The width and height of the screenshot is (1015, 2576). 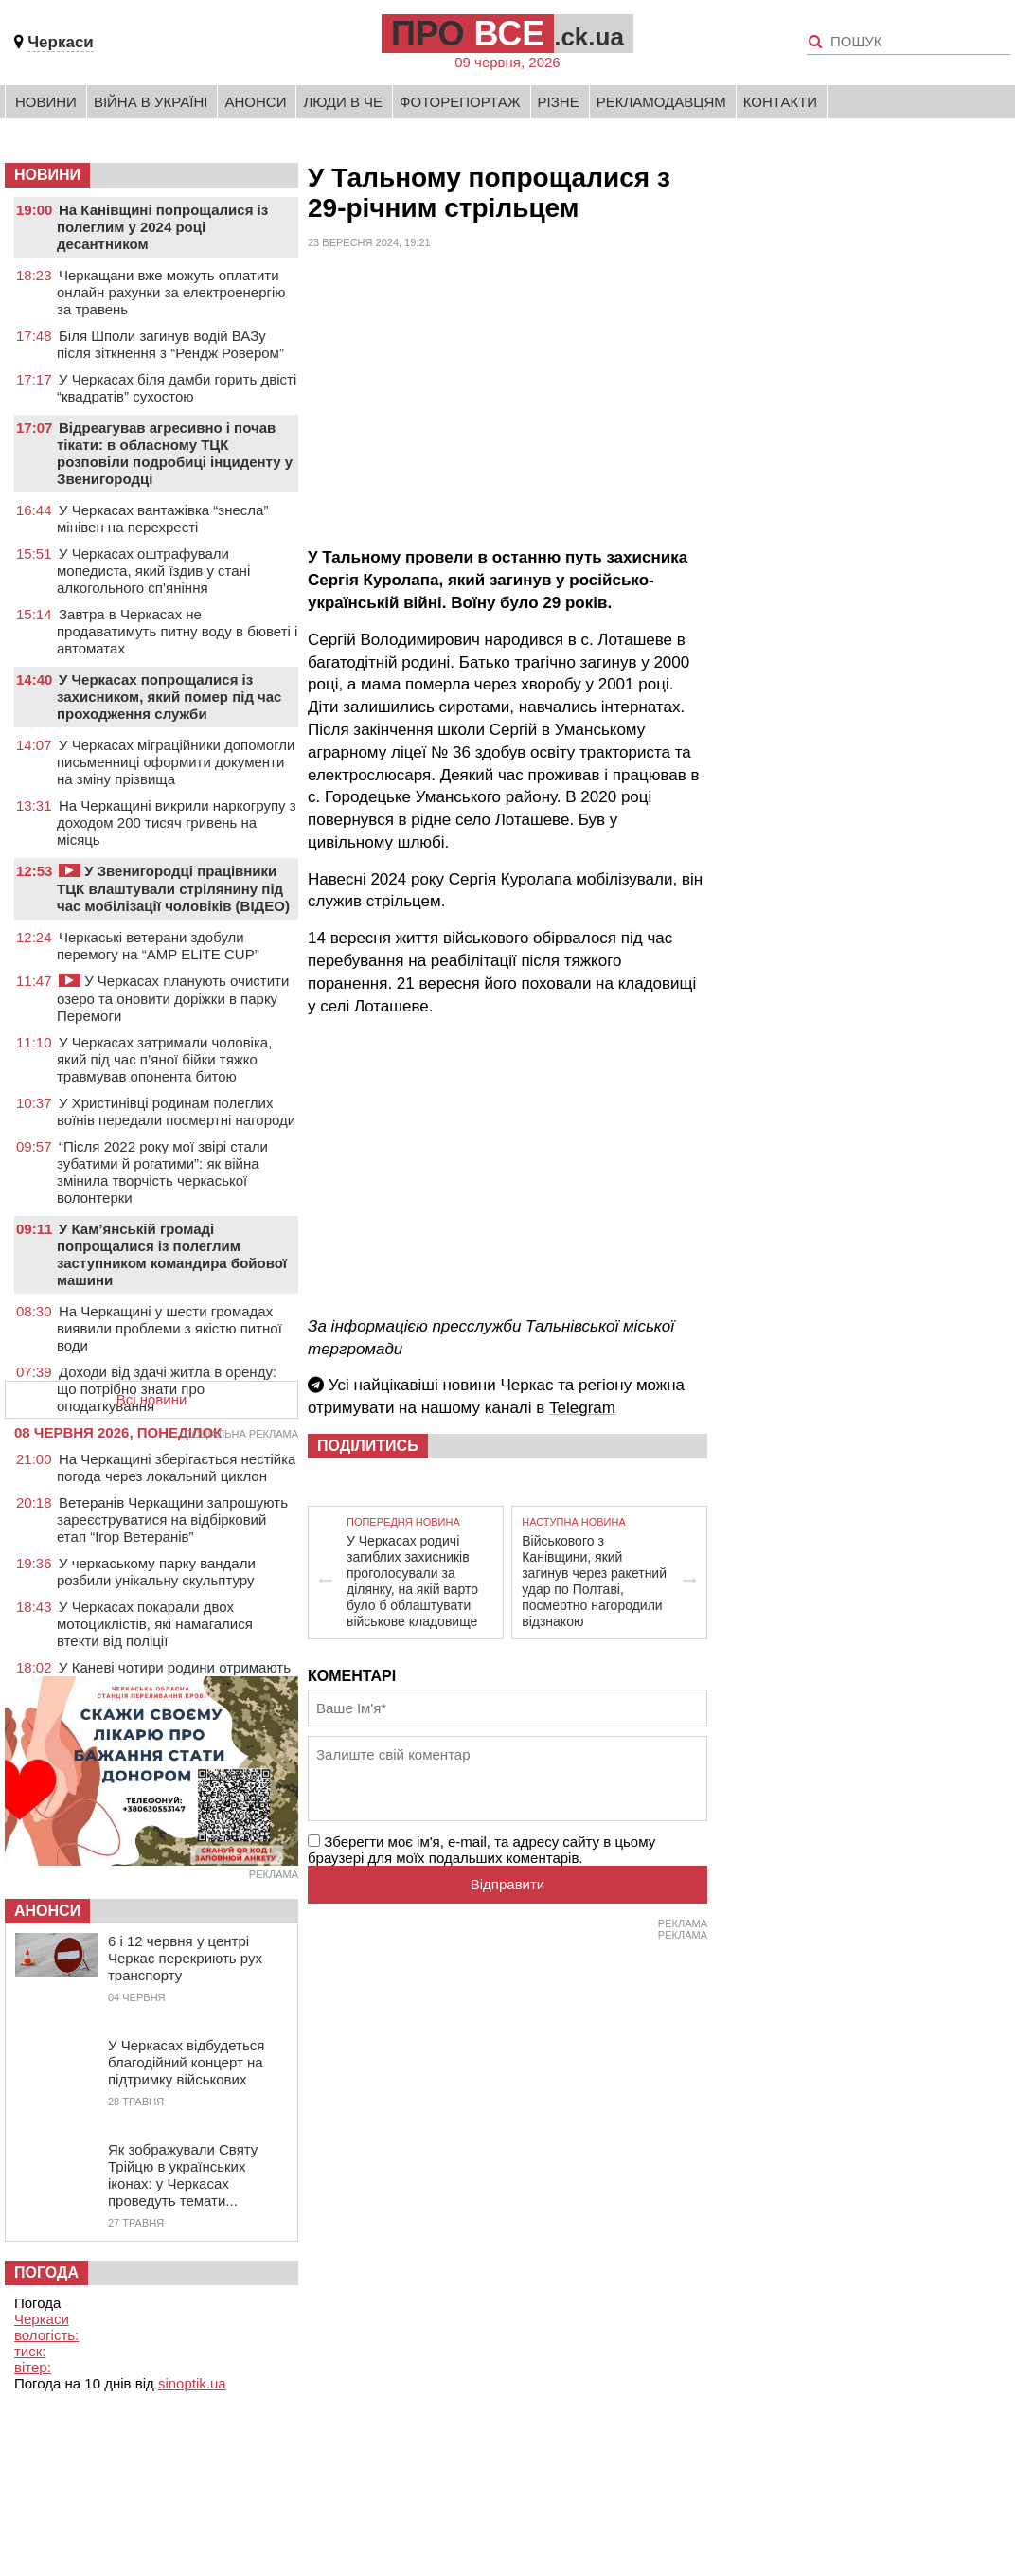 I want to click on Всі новини, so click(x=151, y=1399).